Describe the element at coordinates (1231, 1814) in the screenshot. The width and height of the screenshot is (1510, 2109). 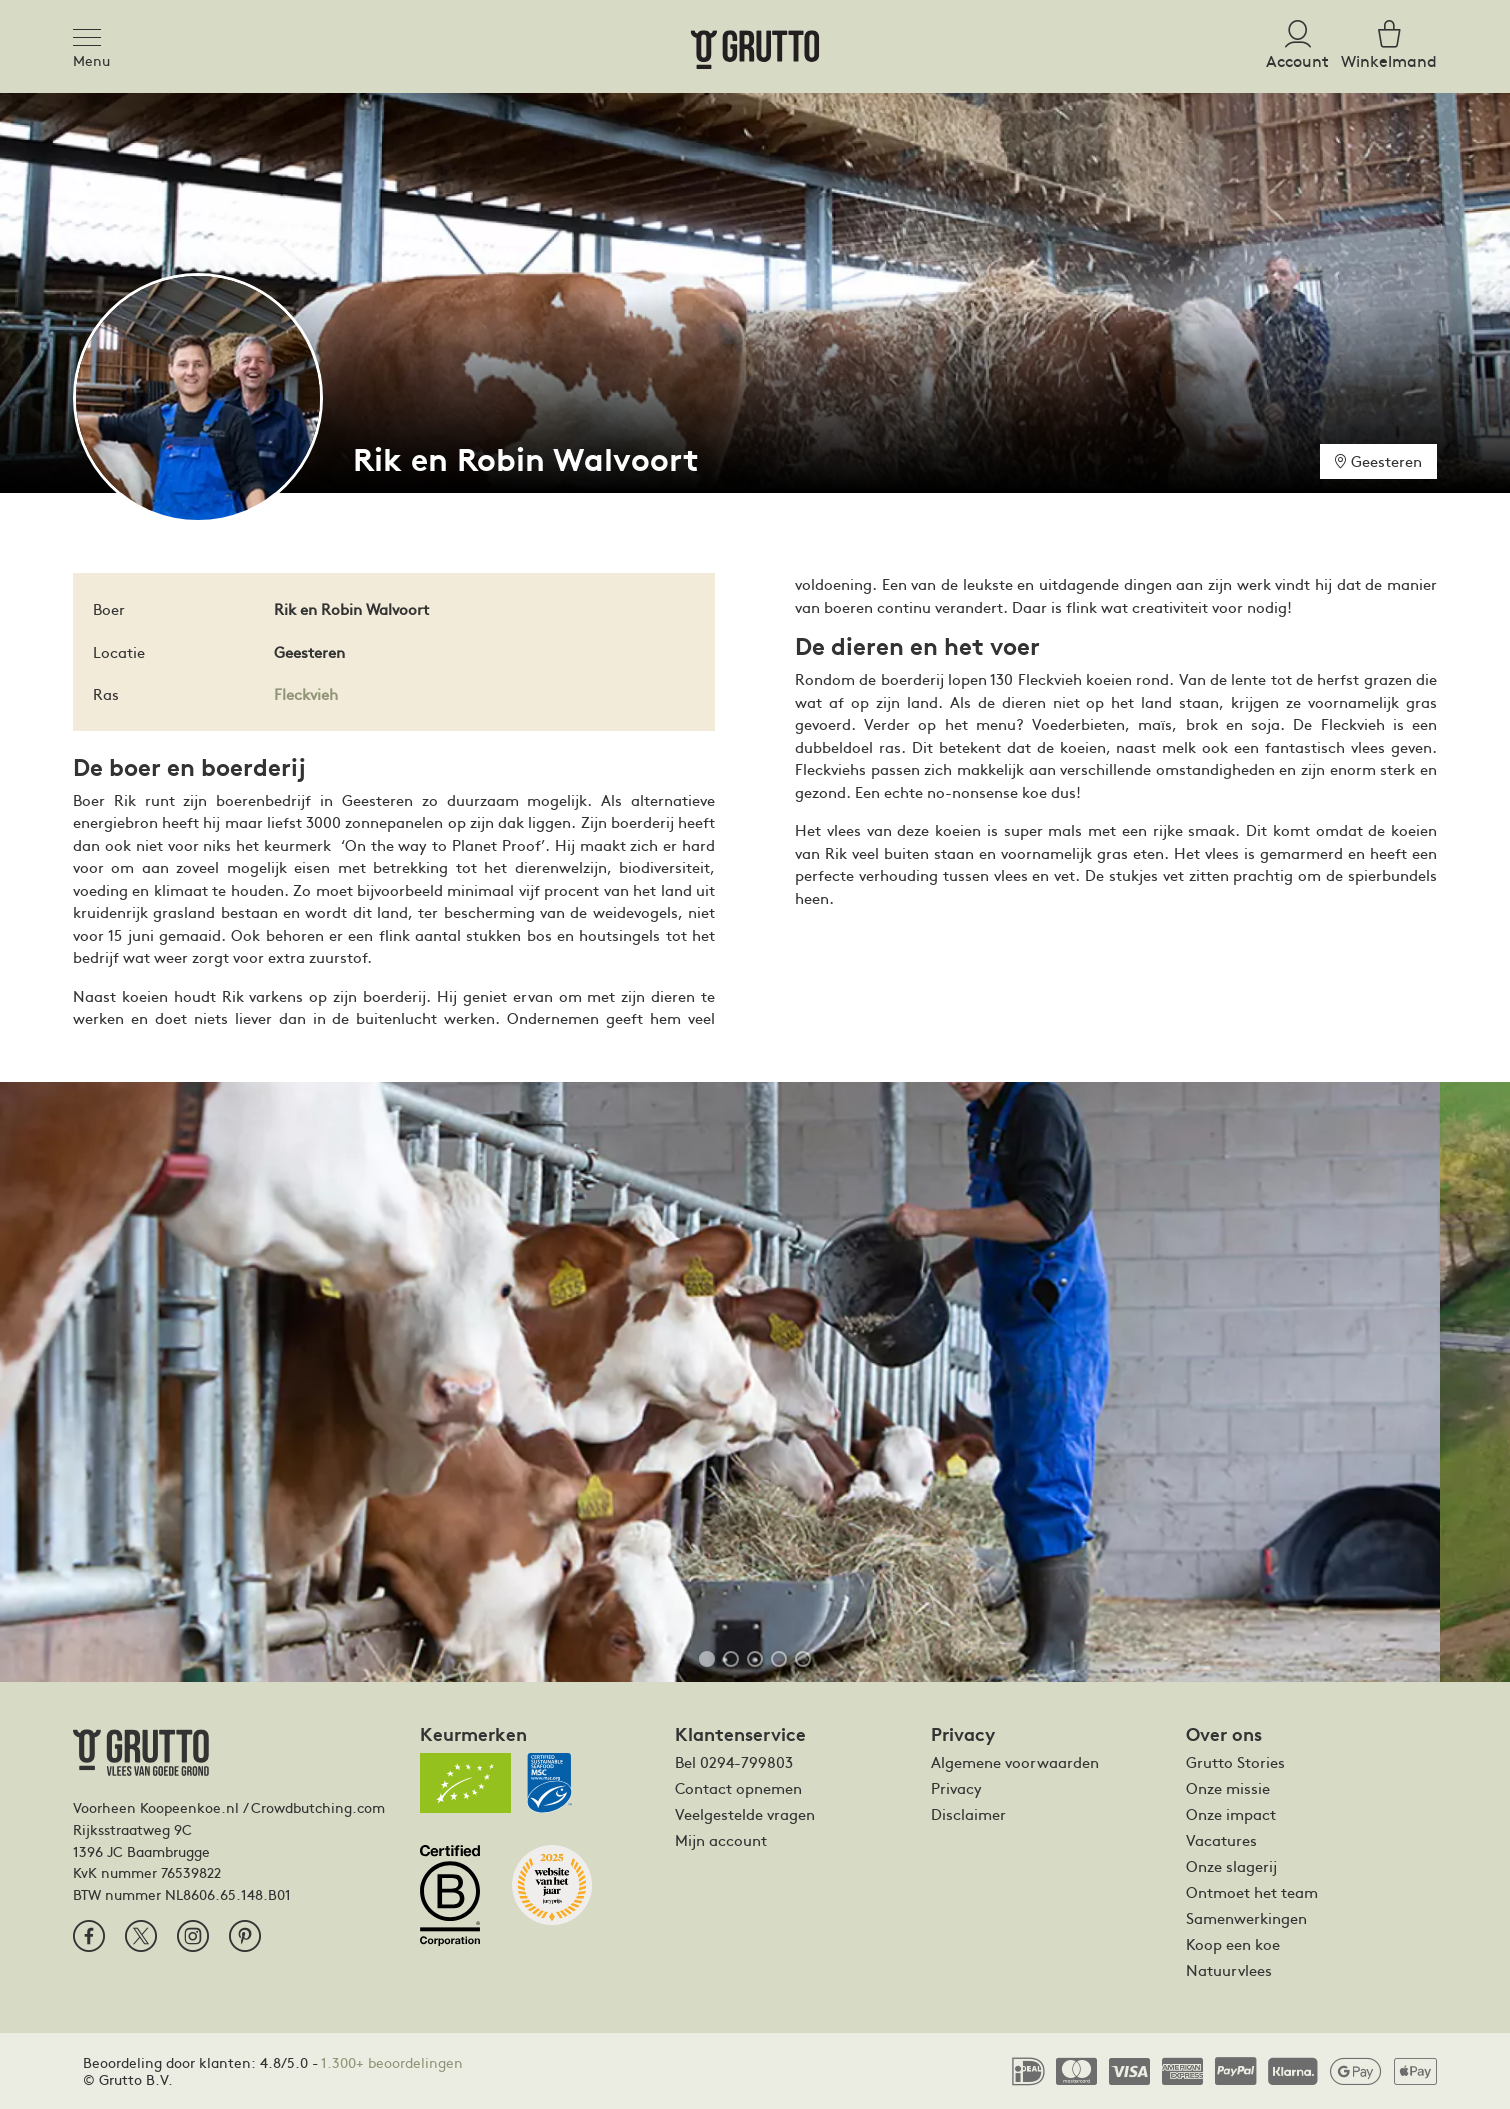
I see `Onze impact` at that location.